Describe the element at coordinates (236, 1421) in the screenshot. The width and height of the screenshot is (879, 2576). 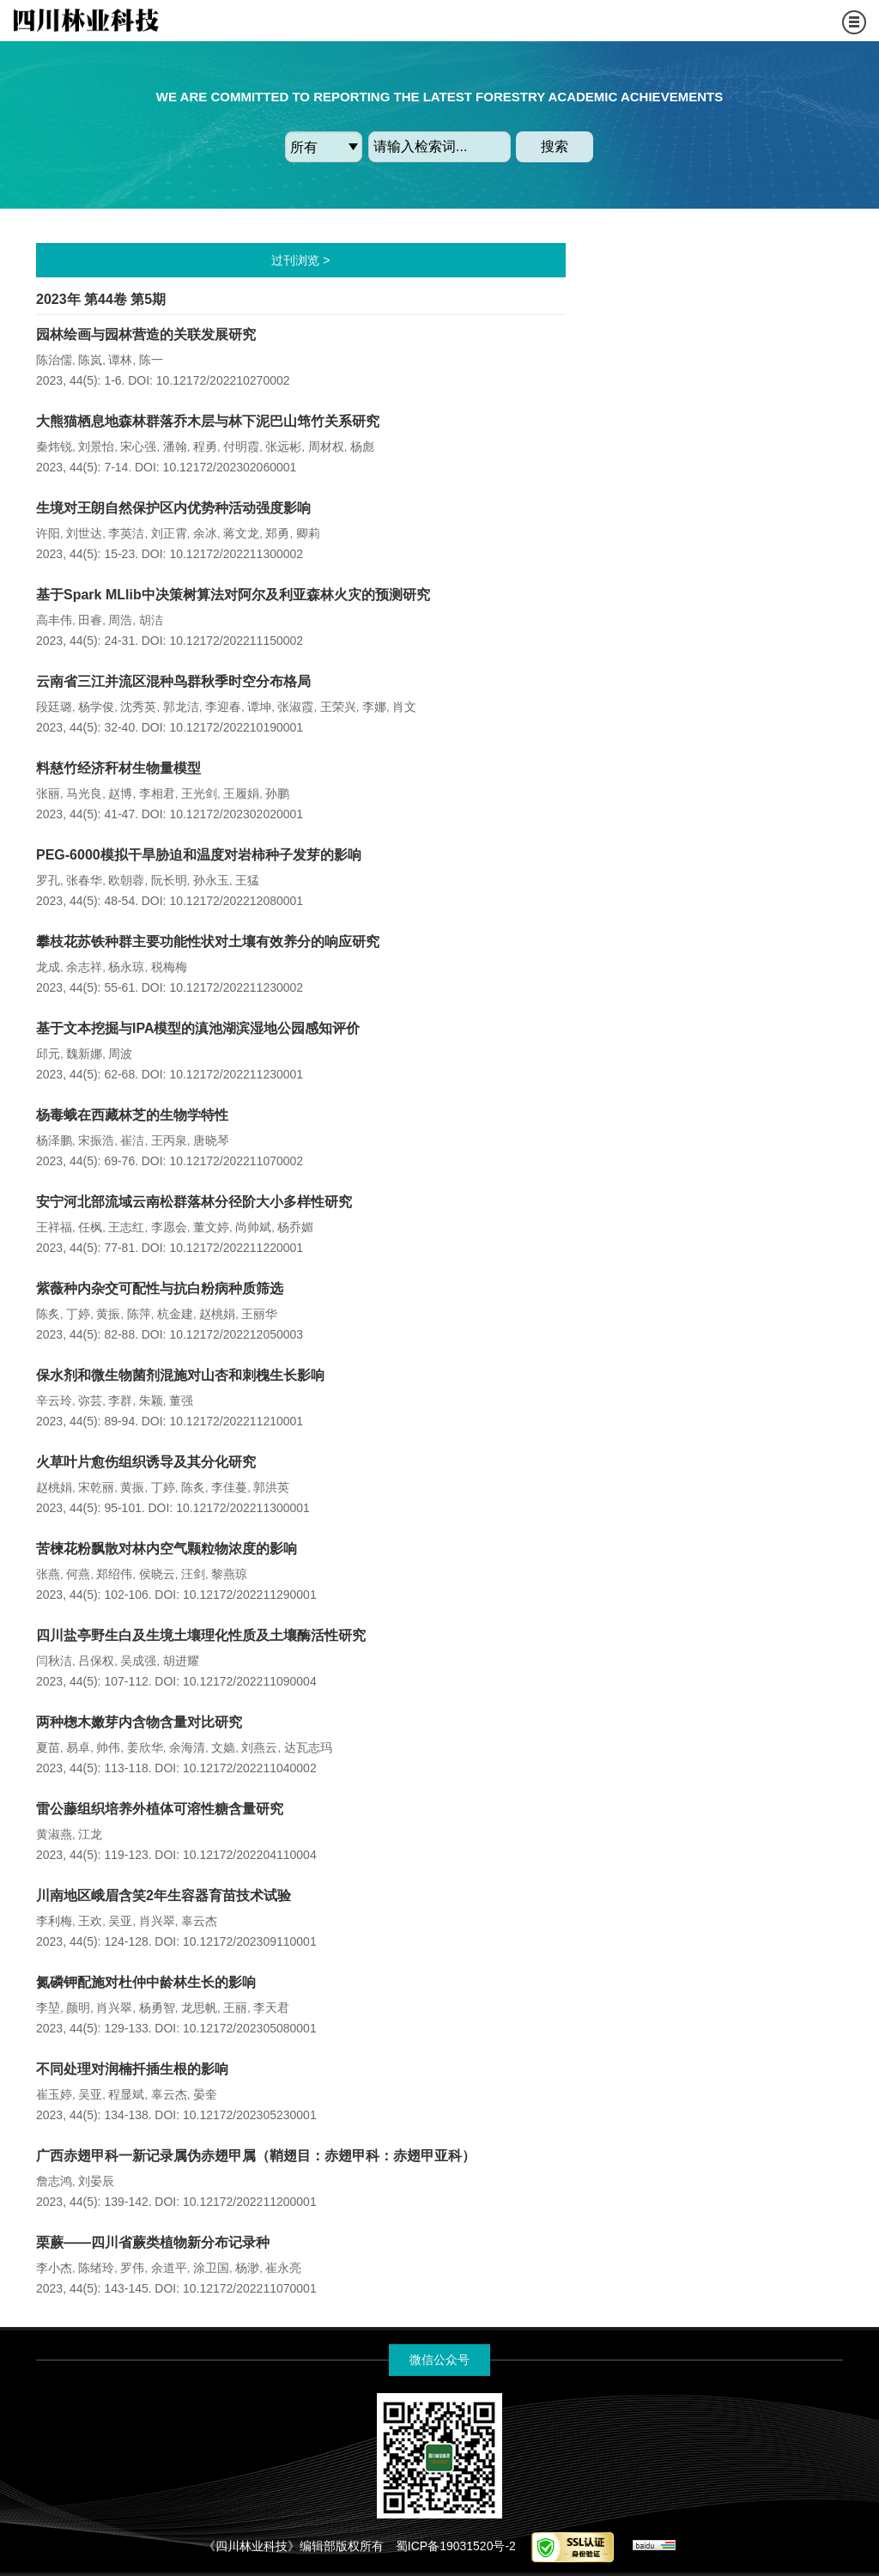
I see `10.12172/202211210001` at that location.